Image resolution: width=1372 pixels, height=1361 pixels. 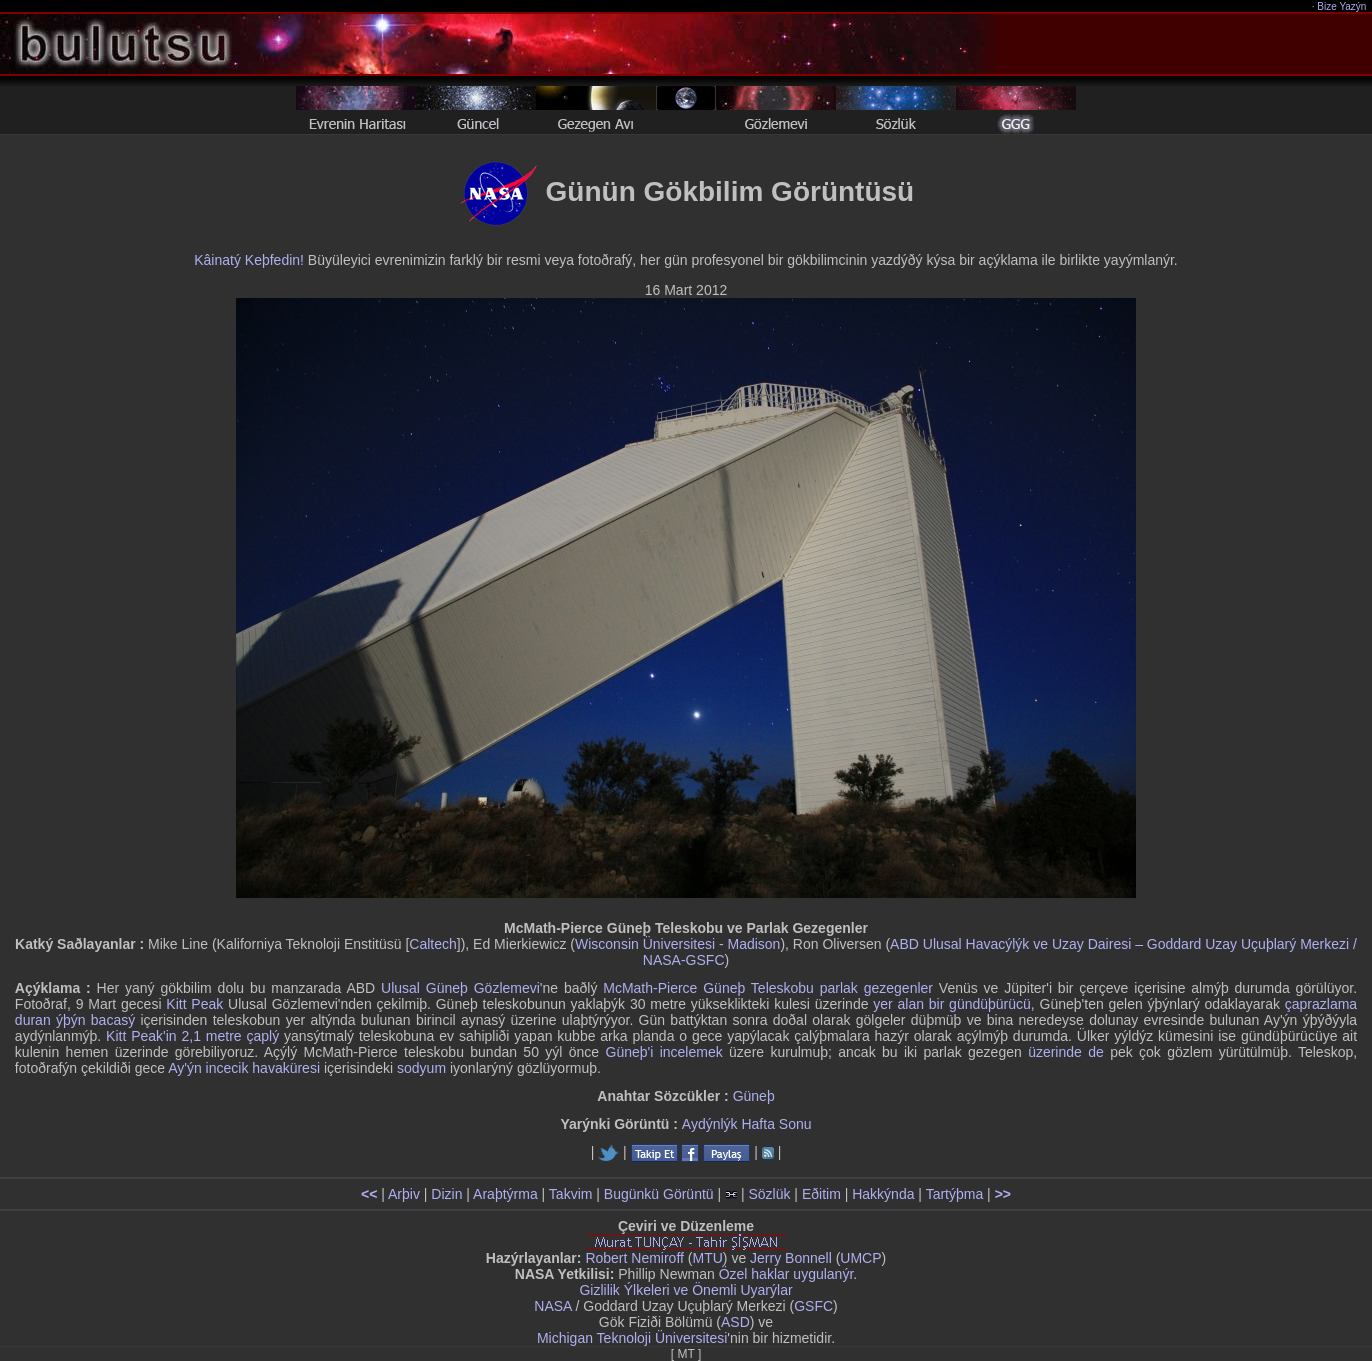 What do you see at coordinates (813, 1306) in the screenshot?
I see `GSFC` at bounding box center [813, 1306].